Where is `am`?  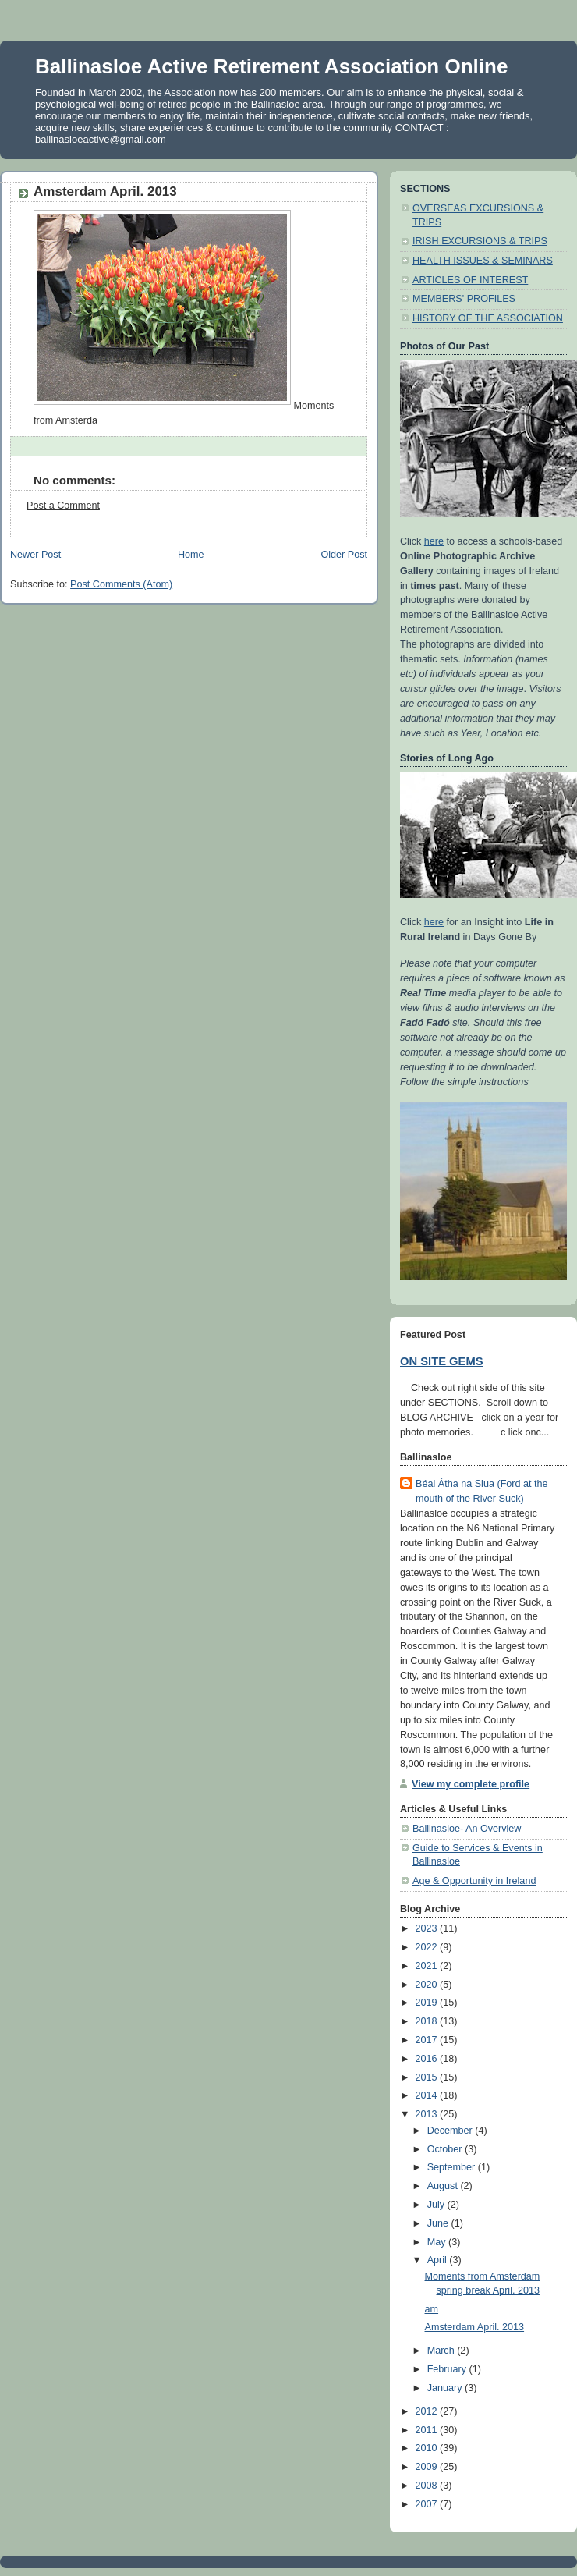 am is located at coordinates (432, 2309).